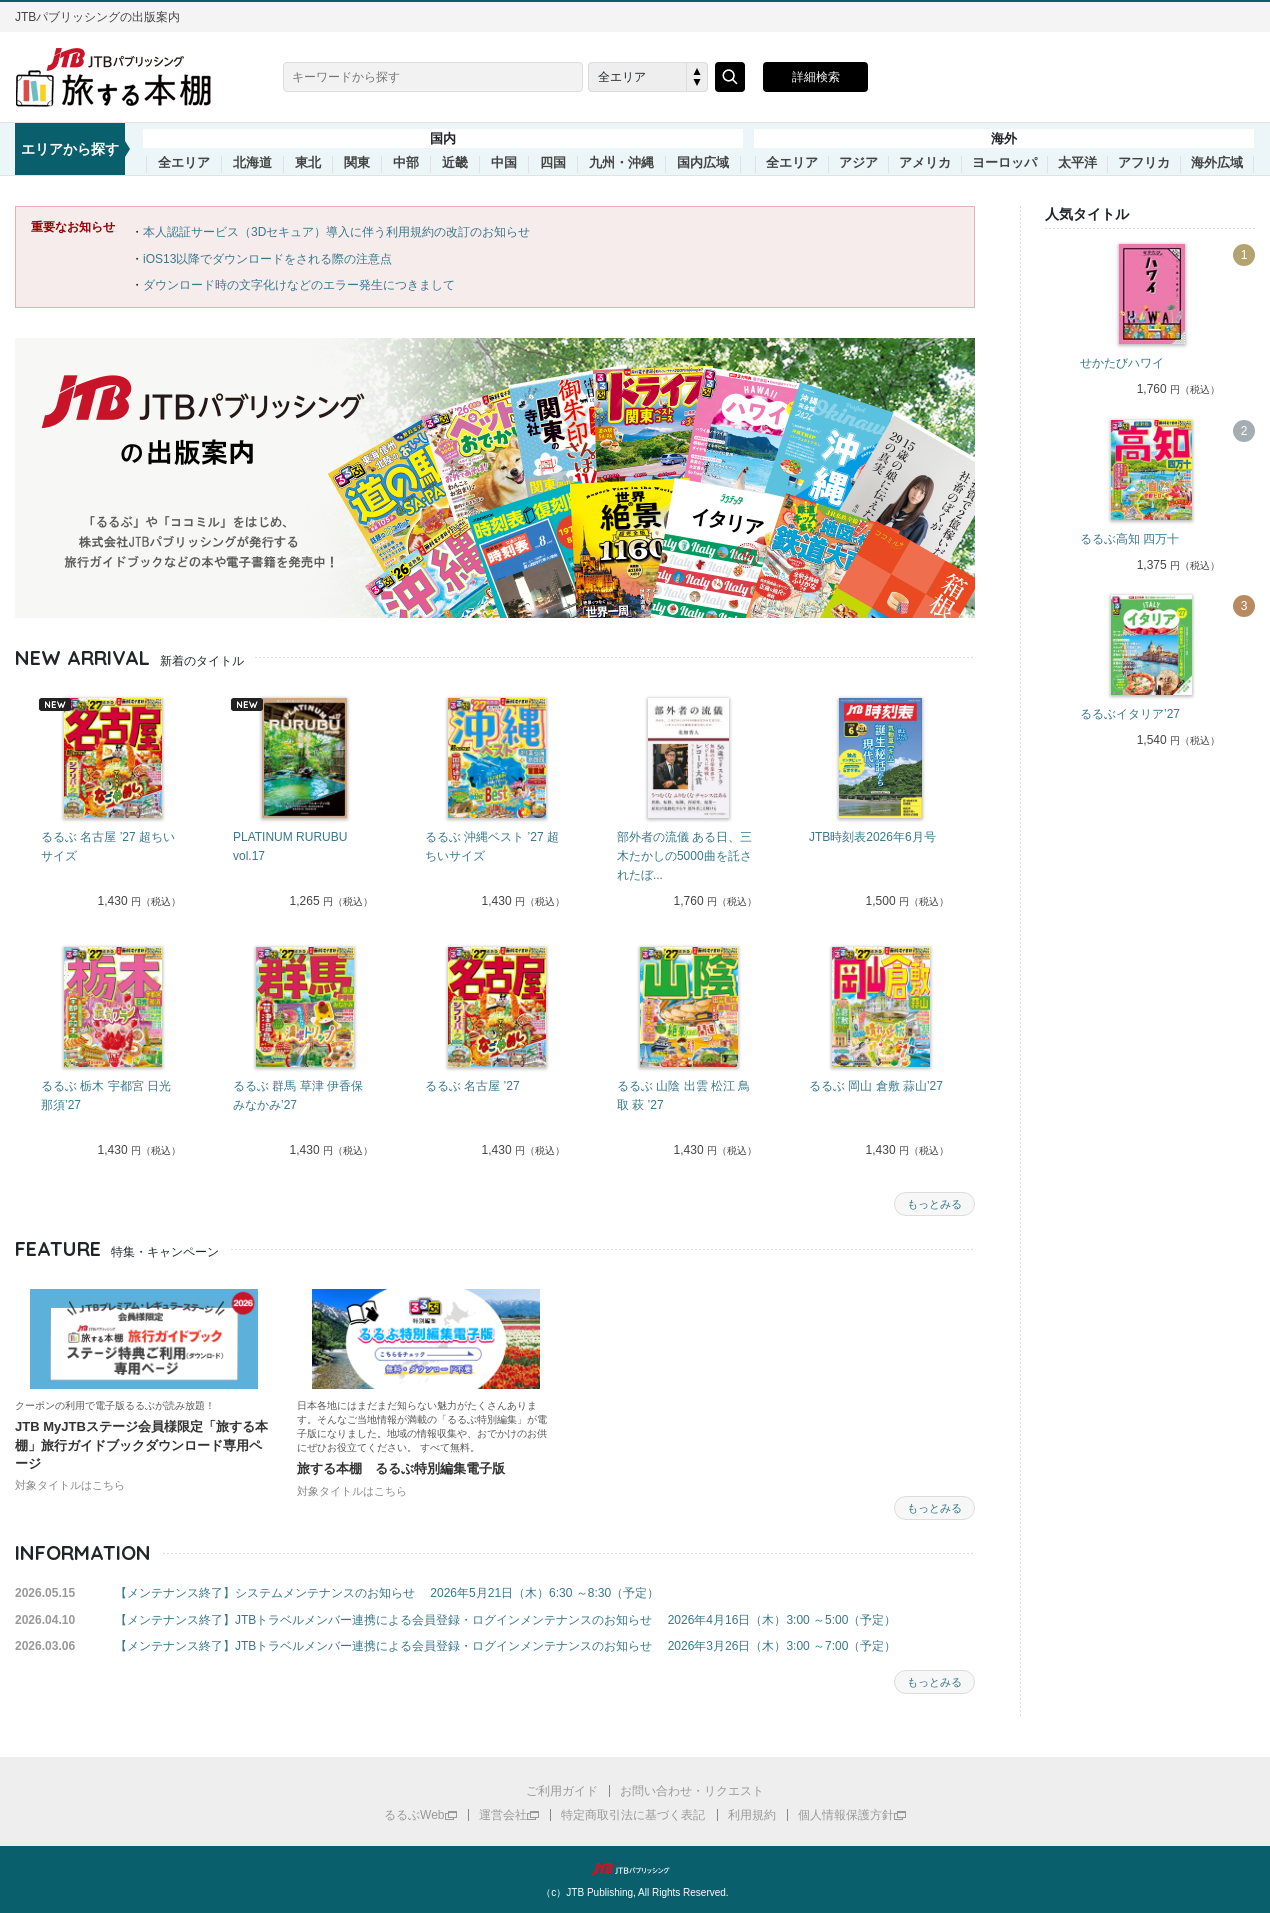 This screenshot has height=1913, width=1270. I want to click on 特定商取引法に基づく表記, so click(633, 1815).